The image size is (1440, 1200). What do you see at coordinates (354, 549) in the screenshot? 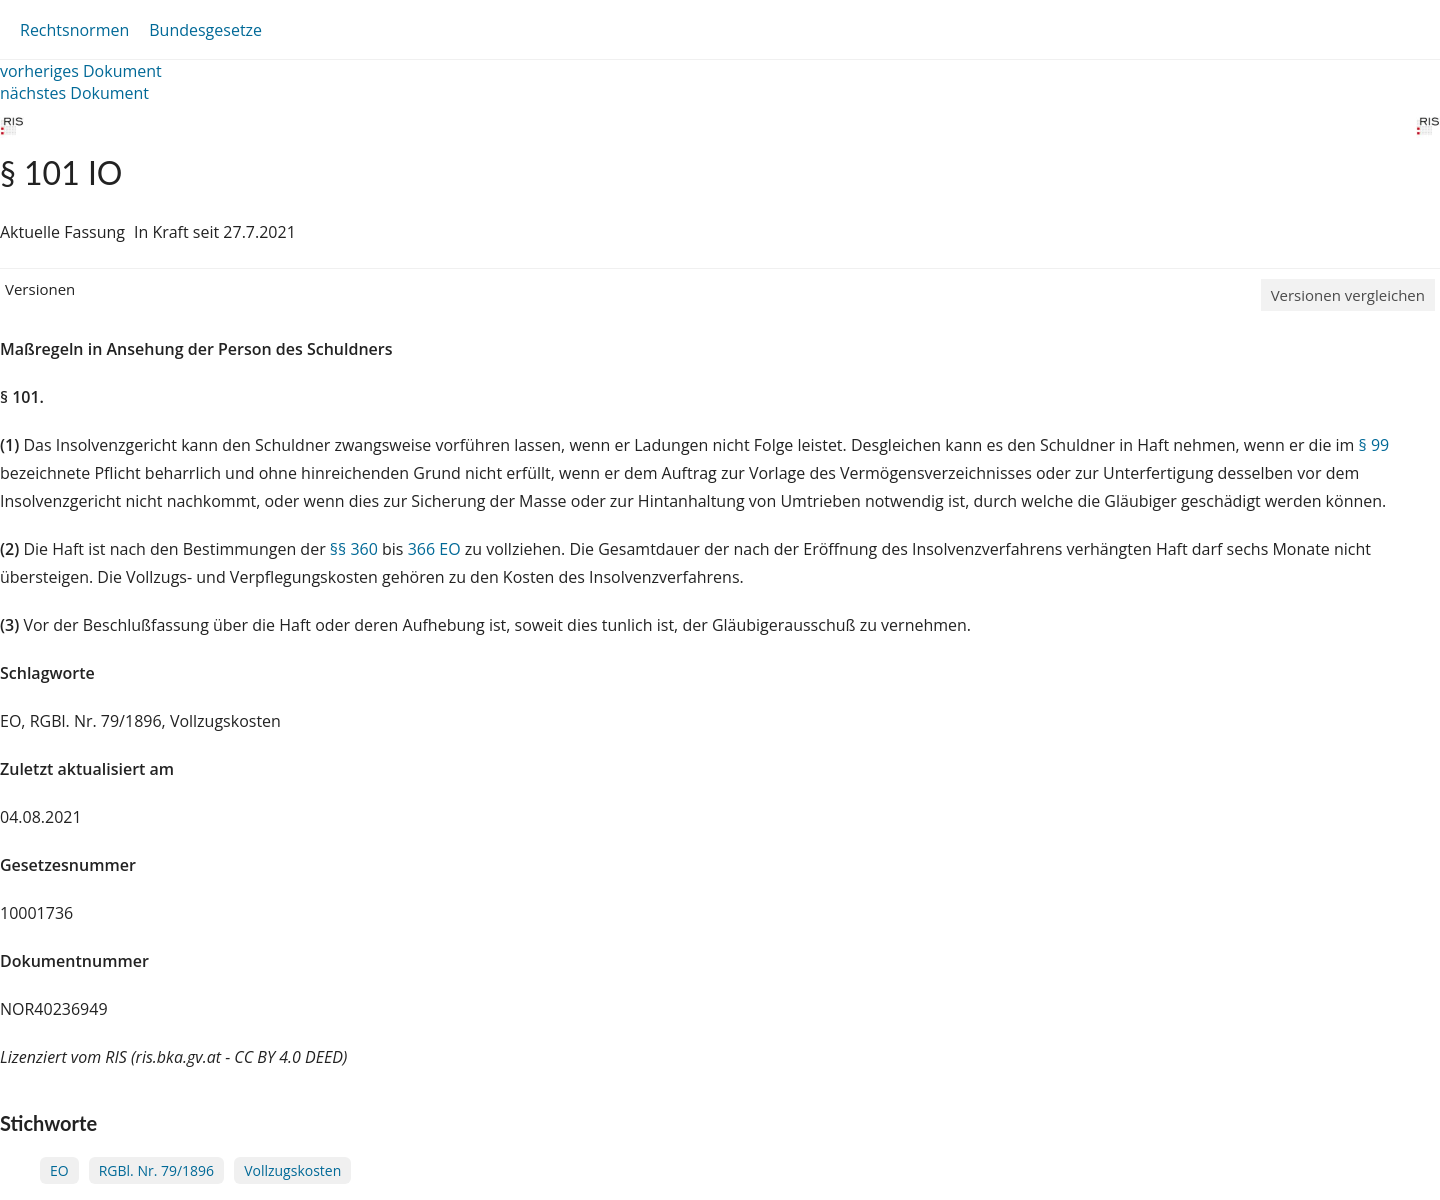
I see `§§ 360` at bounding box center [354, 549].